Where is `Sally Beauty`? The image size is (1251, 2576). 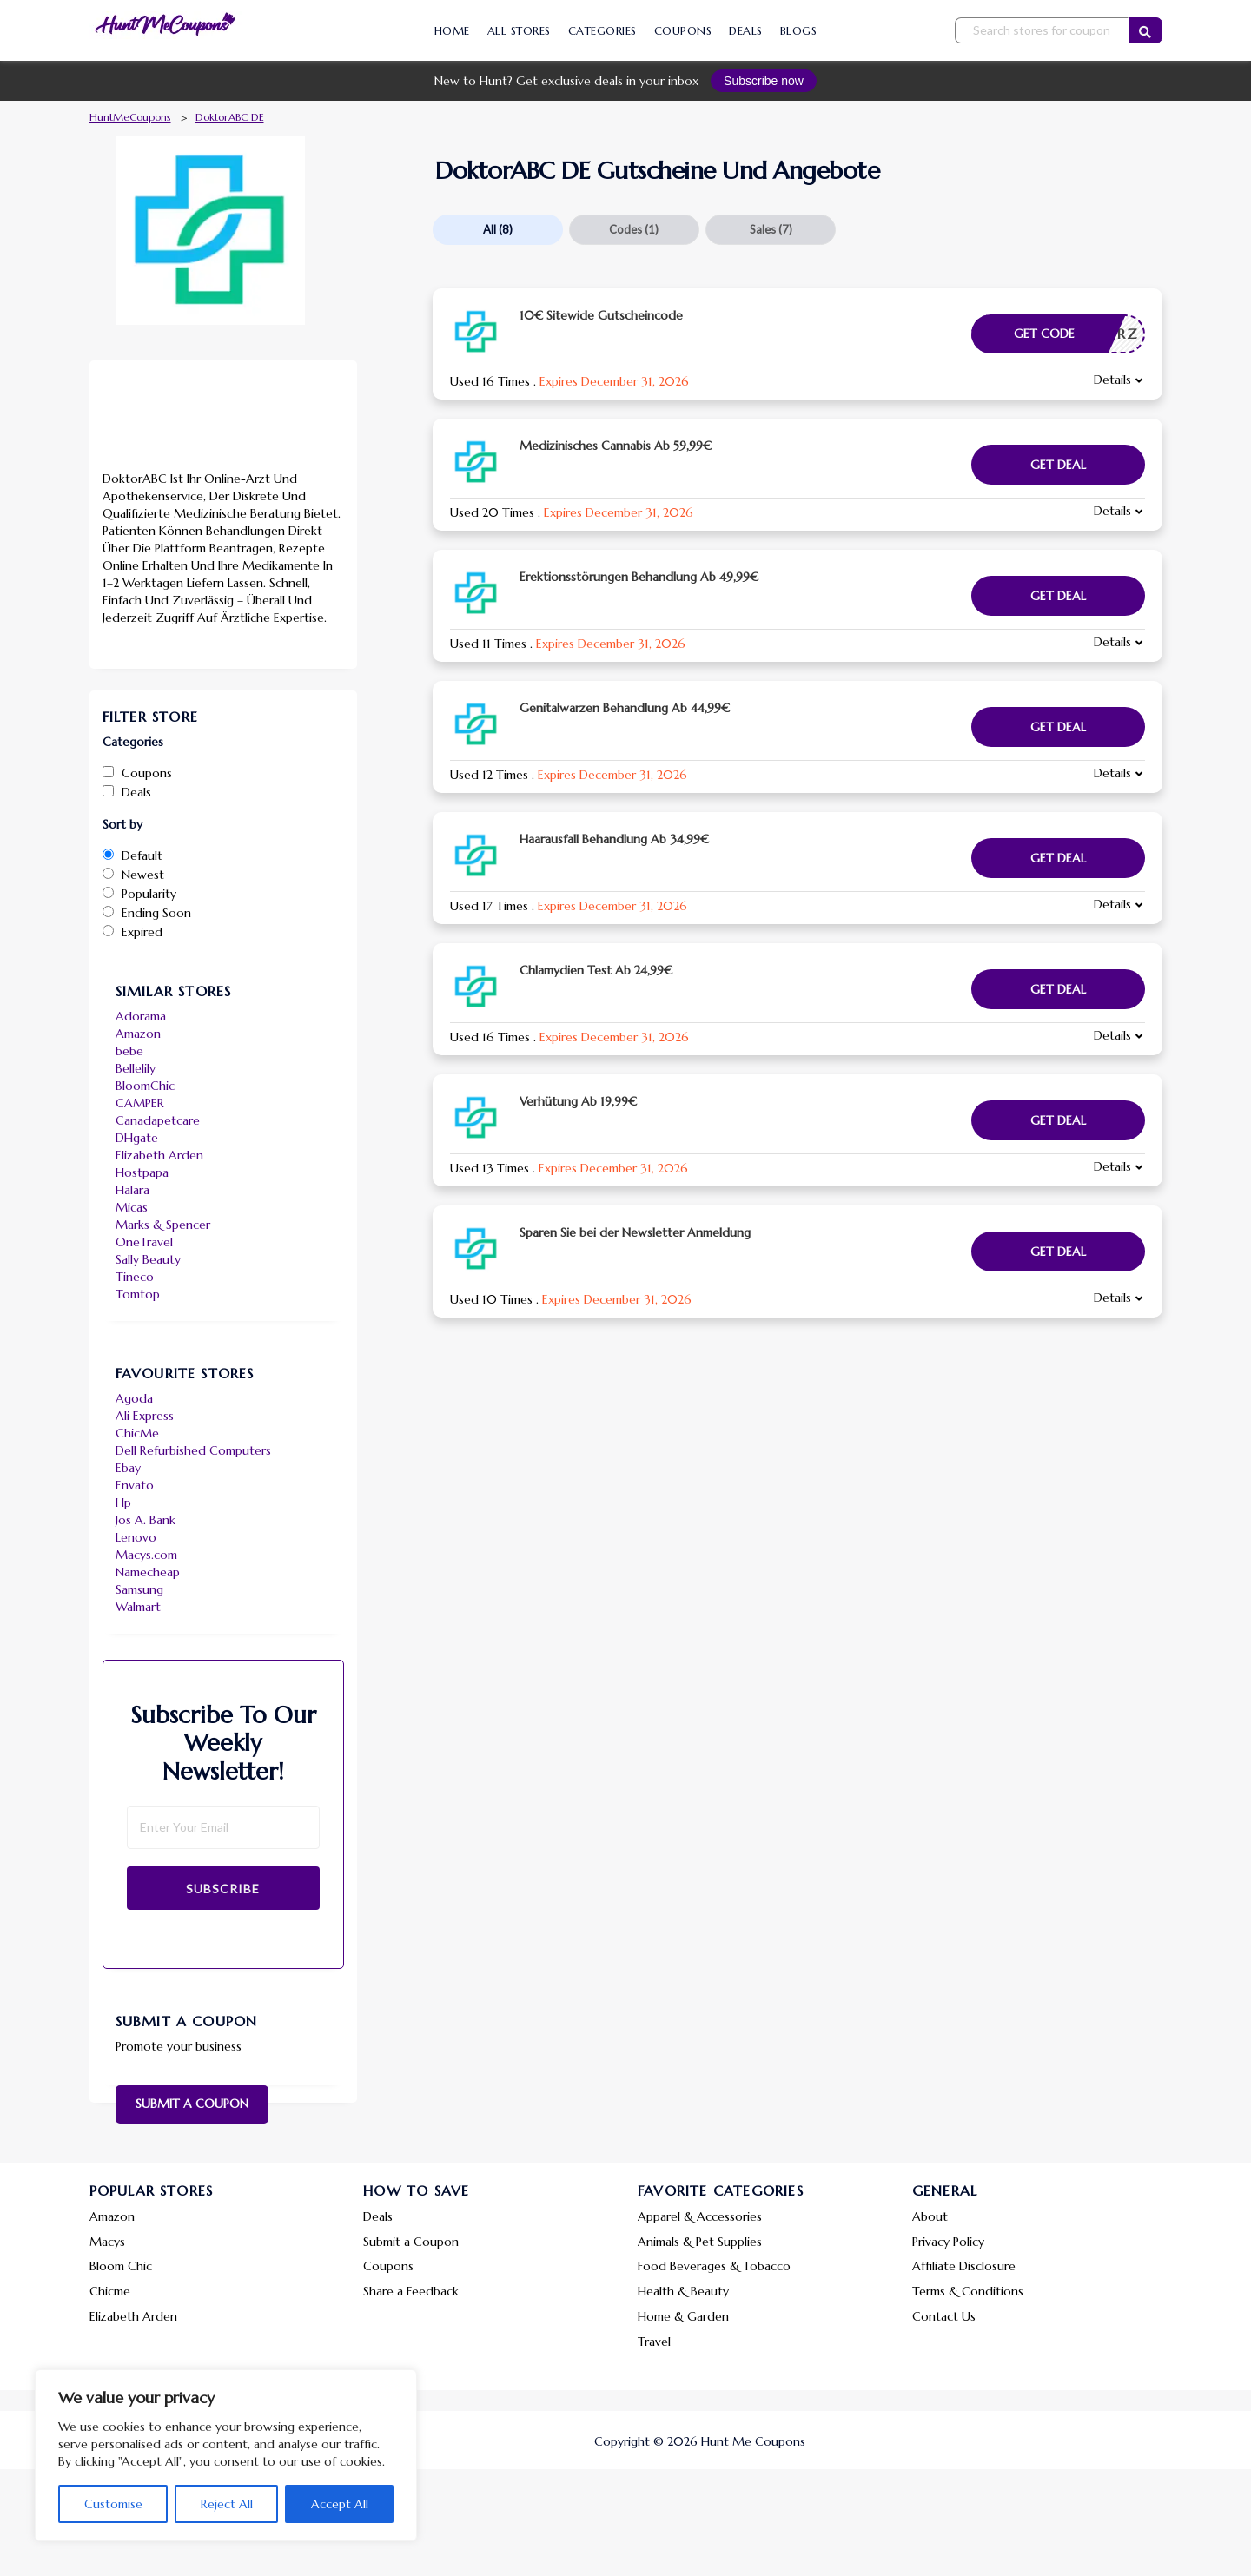
Sally Beauty is located at coordinates (148, 1259).